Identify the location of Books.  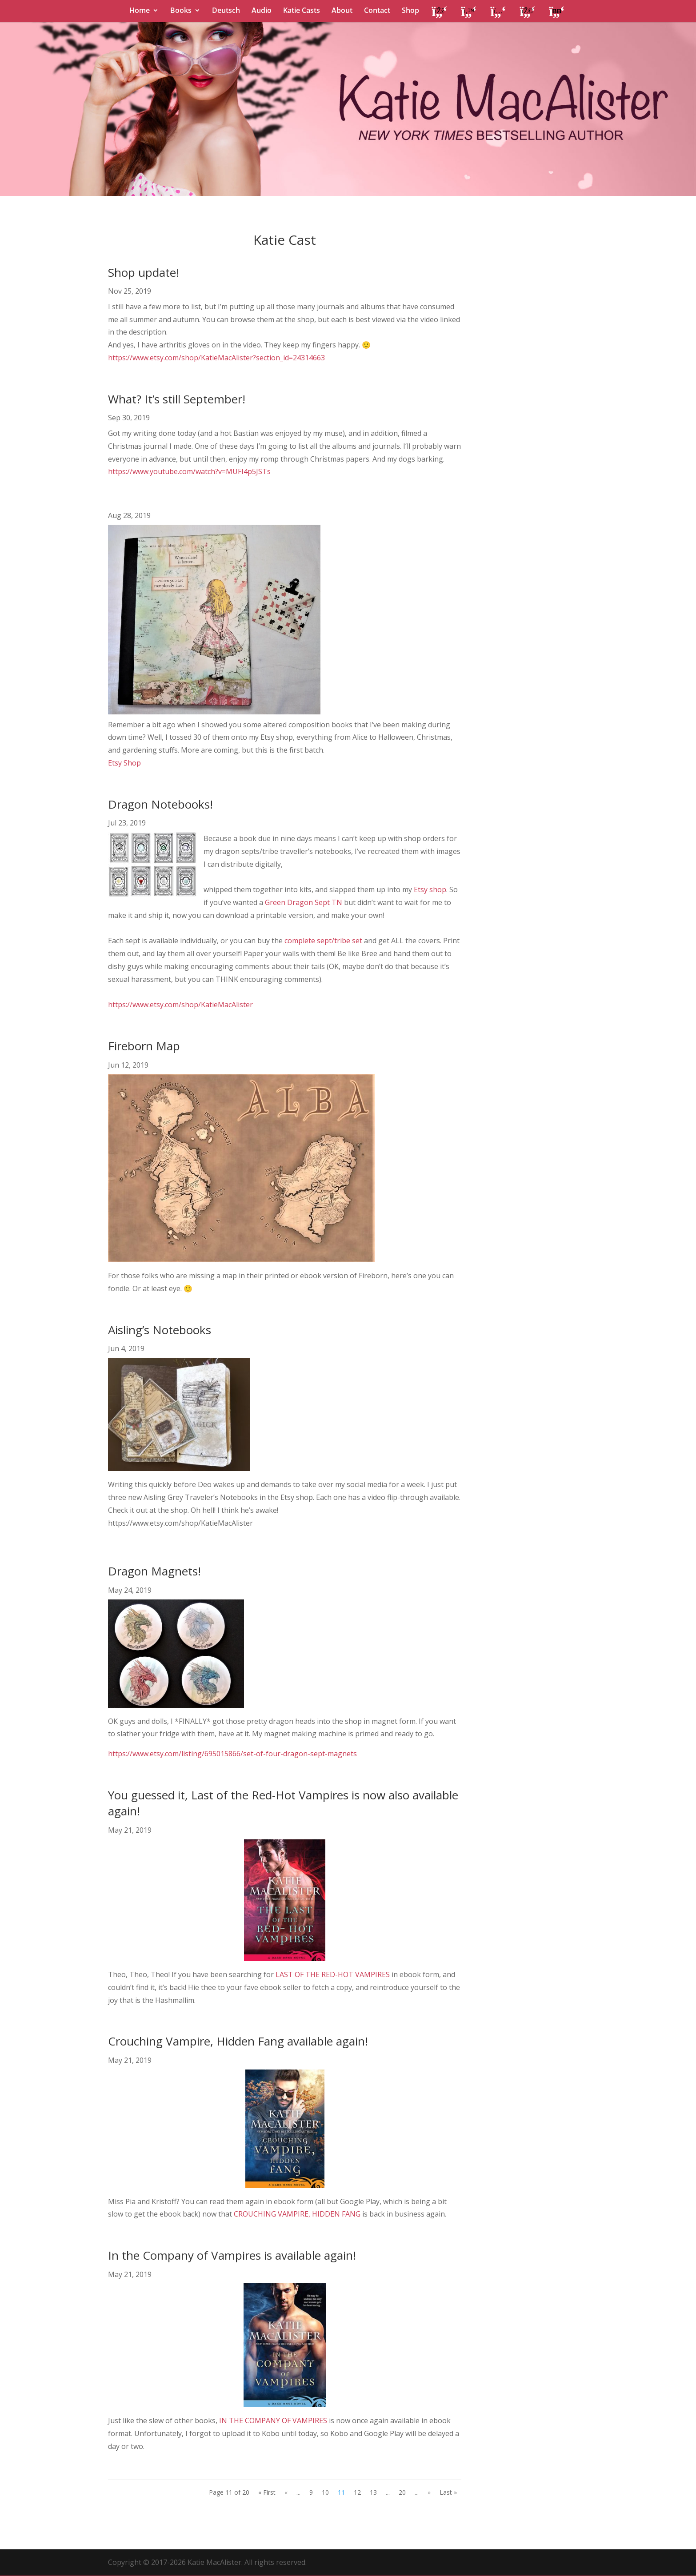
(181, 11).